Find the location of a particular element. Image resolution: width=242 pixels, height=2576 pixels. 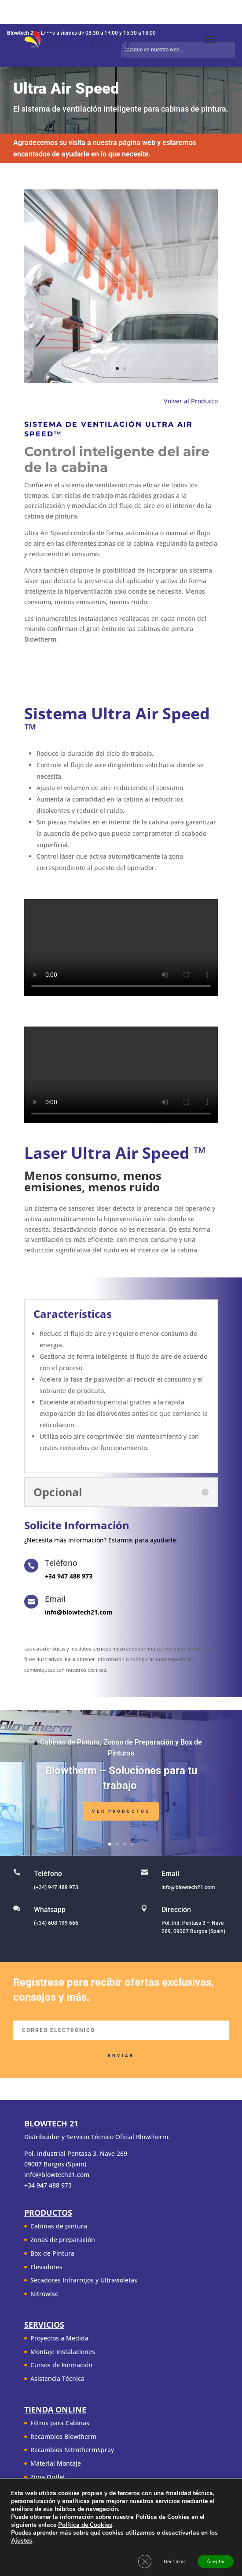

(+34) 947 488 973 is located at coordinates (56, 1887).